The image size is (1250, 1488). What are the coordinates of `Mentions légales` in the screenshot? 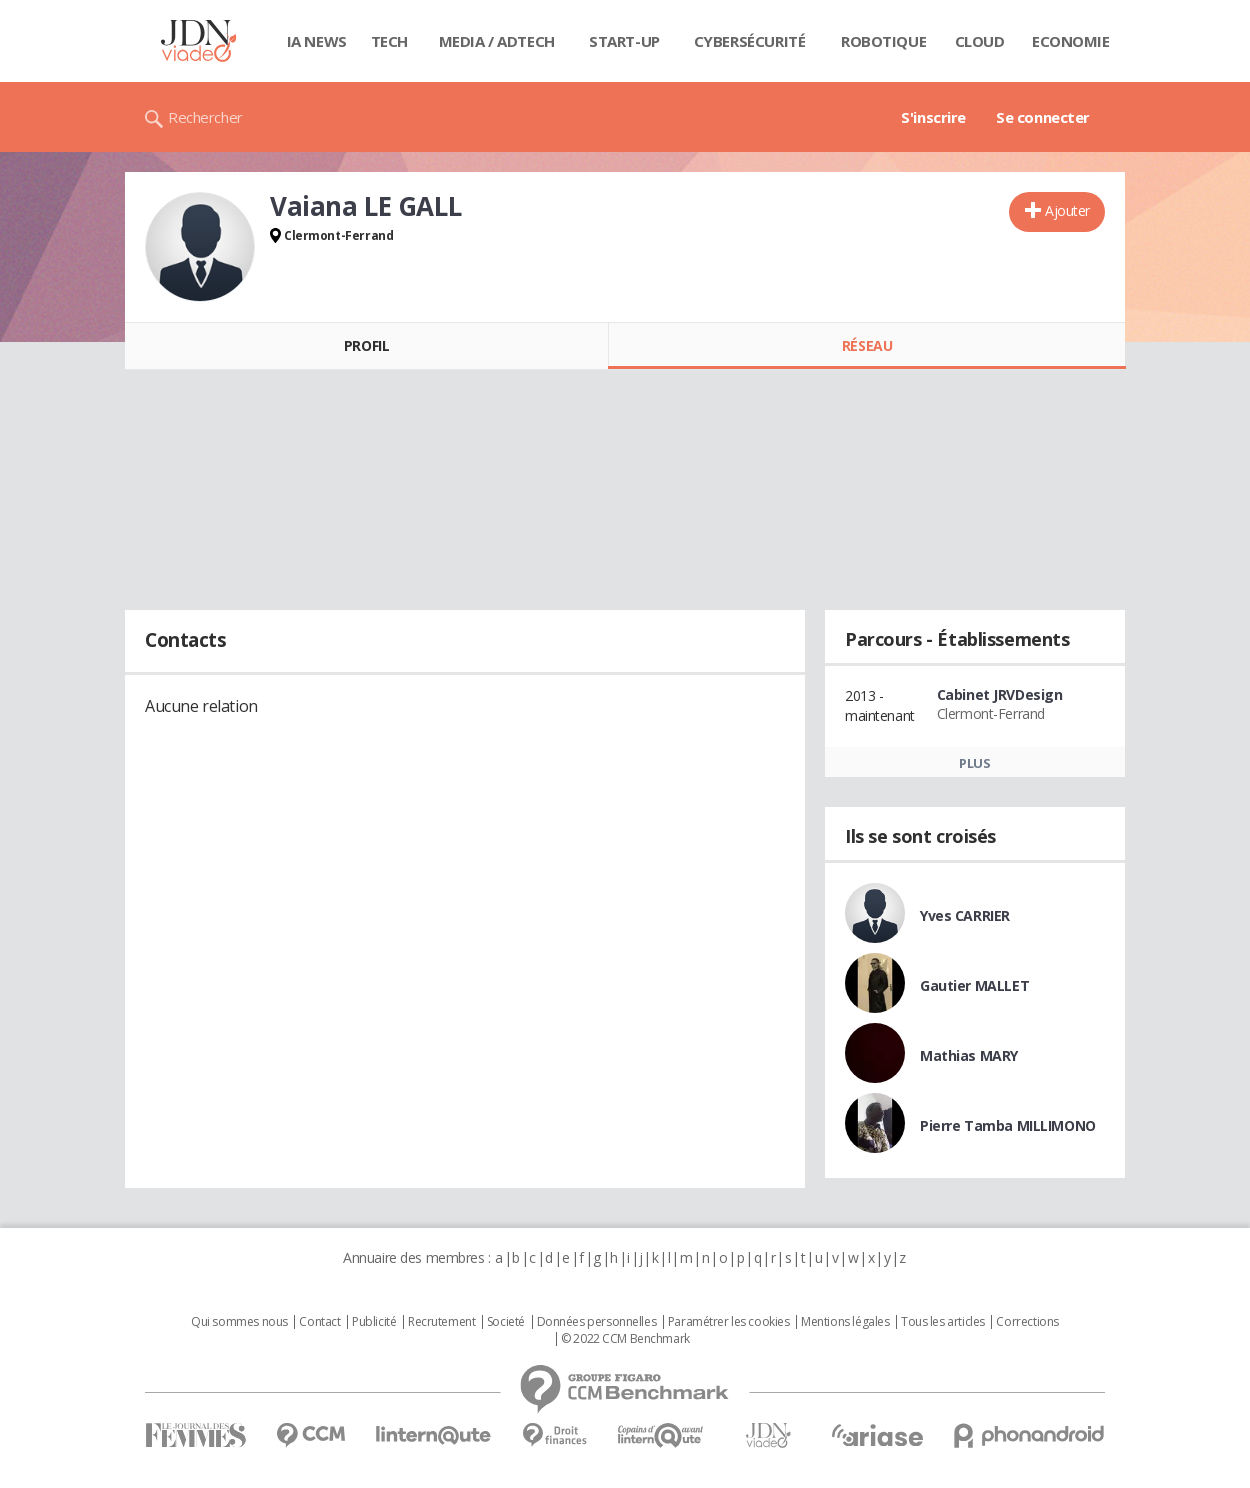 It's located at (845, 1322).